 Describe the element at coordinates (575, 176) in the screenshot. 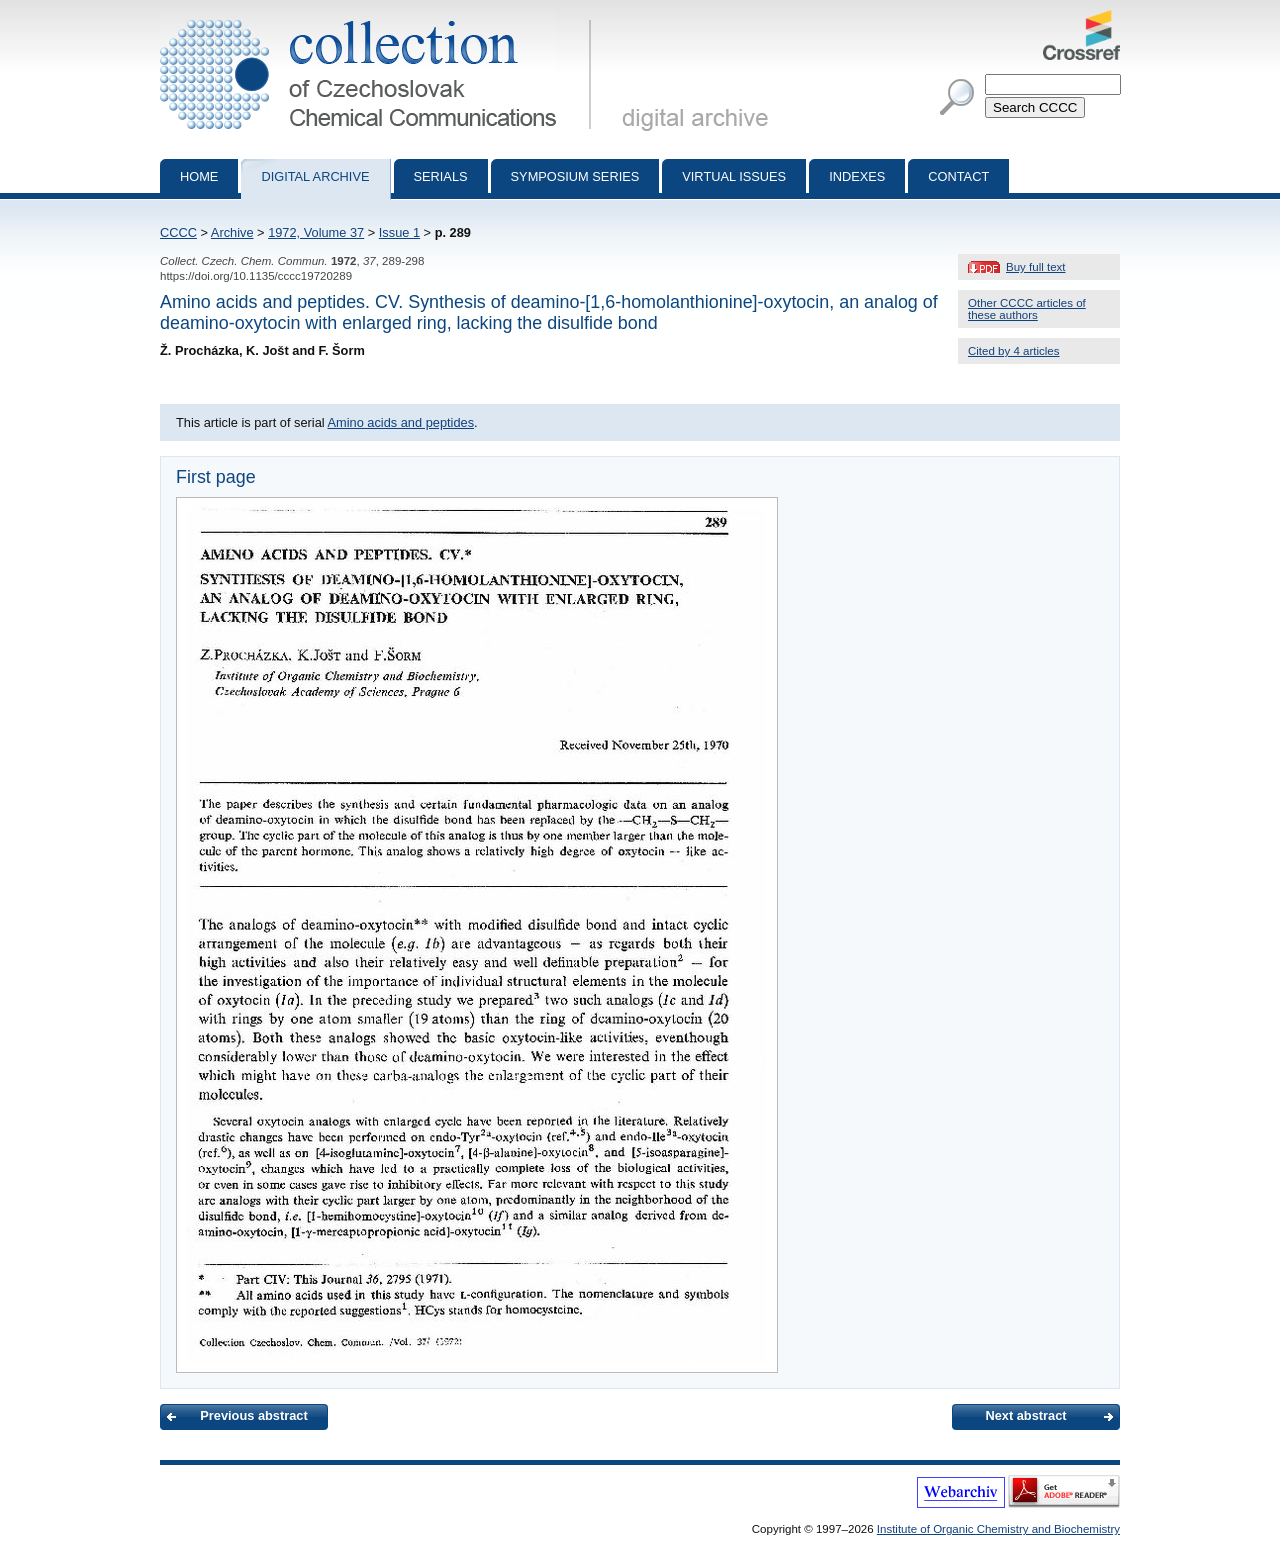

I see `Symposium series` at that location.